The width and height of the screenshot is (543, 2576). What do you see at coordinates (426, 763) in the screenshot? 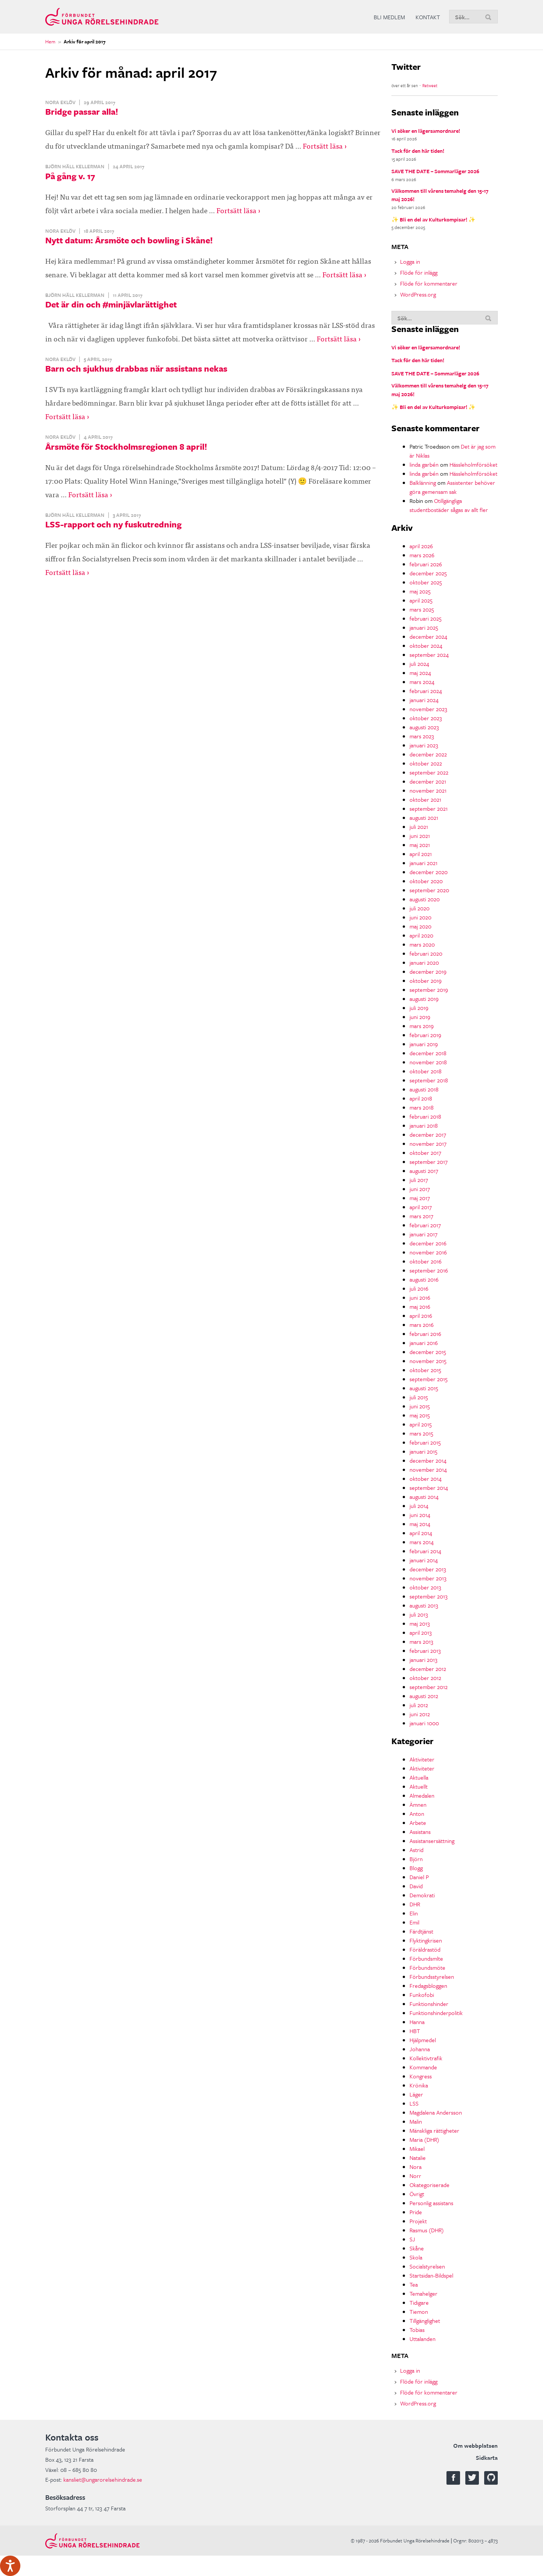
I see `oktober 2022` at bounding box center [426, 763].